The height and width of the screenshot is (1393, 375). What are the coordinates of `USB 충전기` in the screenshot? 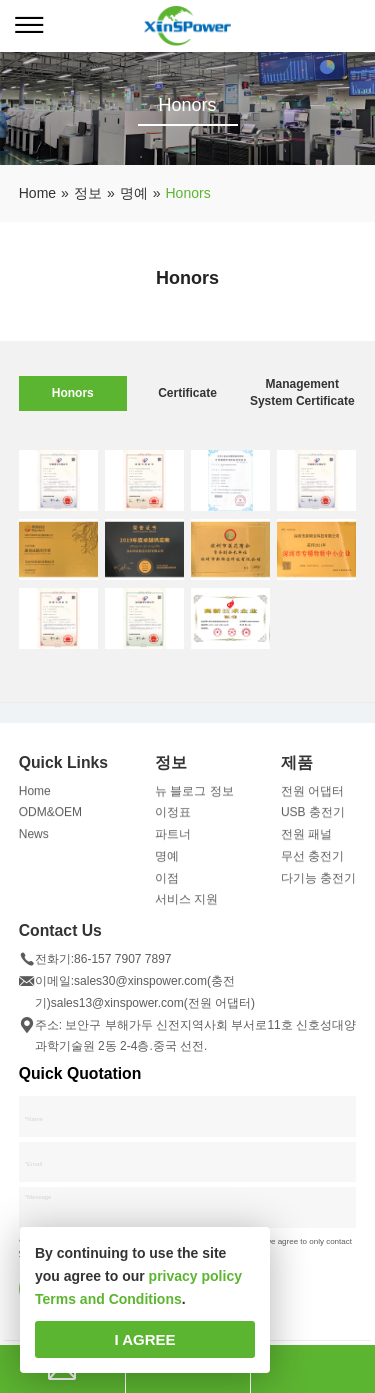 It's located at (313, 818).